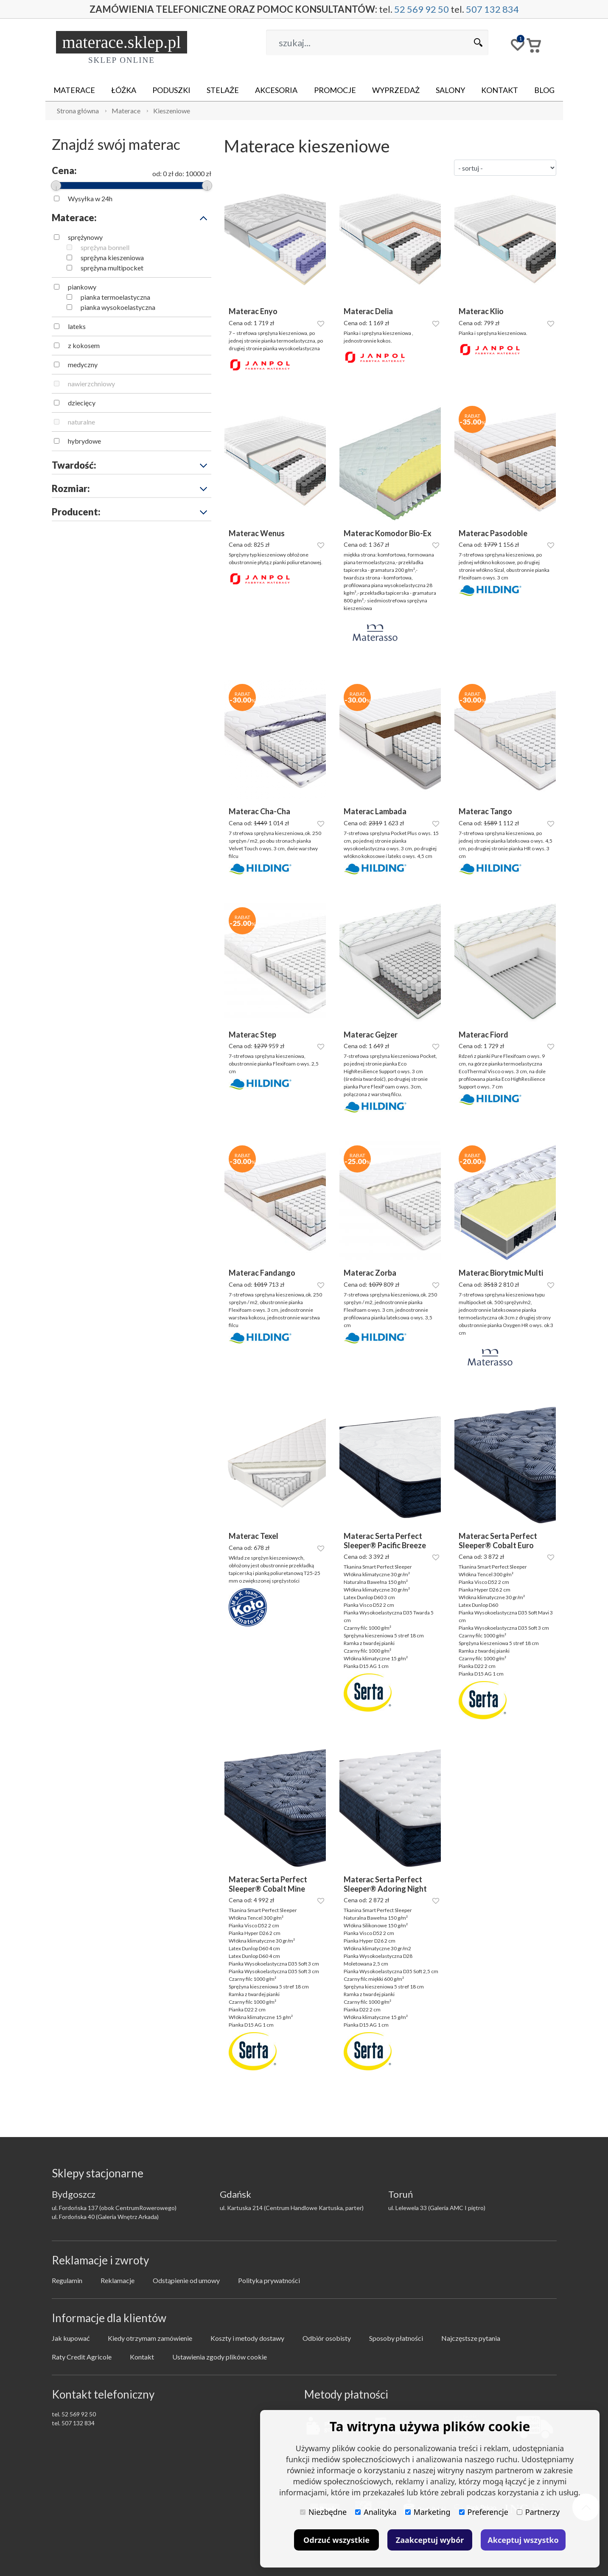  I want to click on Materac Fandango, so click(262, 1272).